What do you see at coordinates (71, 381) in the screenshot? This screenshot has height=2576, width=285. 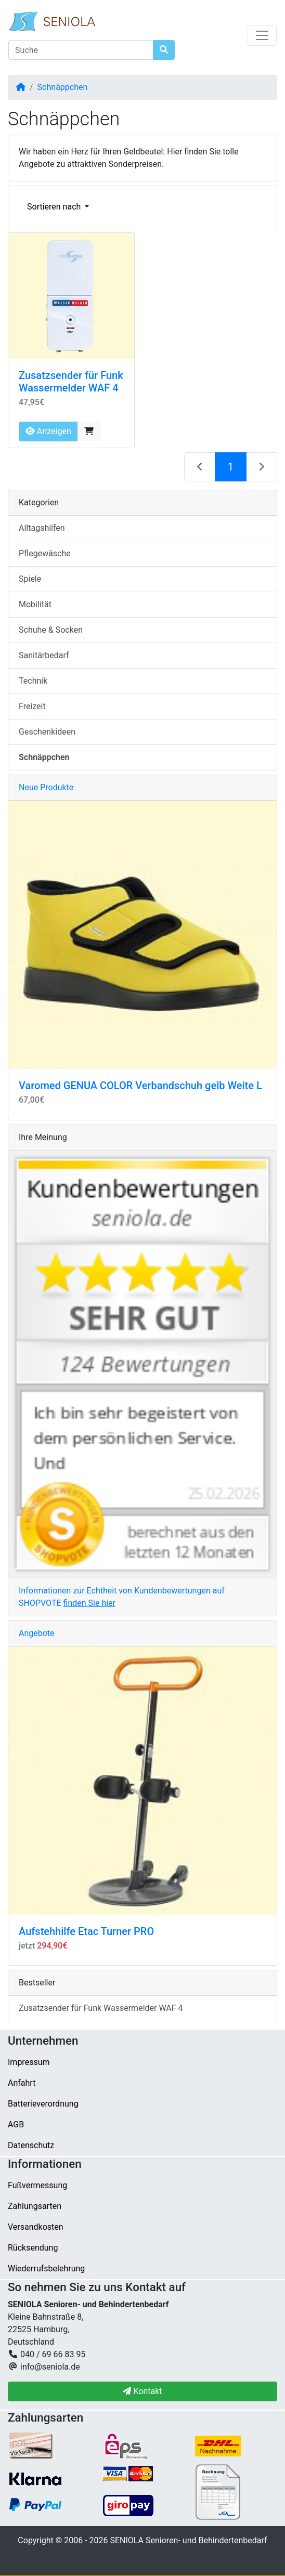 I see `Zusatzsender für Funk Wassermelder WAF 4` at bounding box center [71, 381].